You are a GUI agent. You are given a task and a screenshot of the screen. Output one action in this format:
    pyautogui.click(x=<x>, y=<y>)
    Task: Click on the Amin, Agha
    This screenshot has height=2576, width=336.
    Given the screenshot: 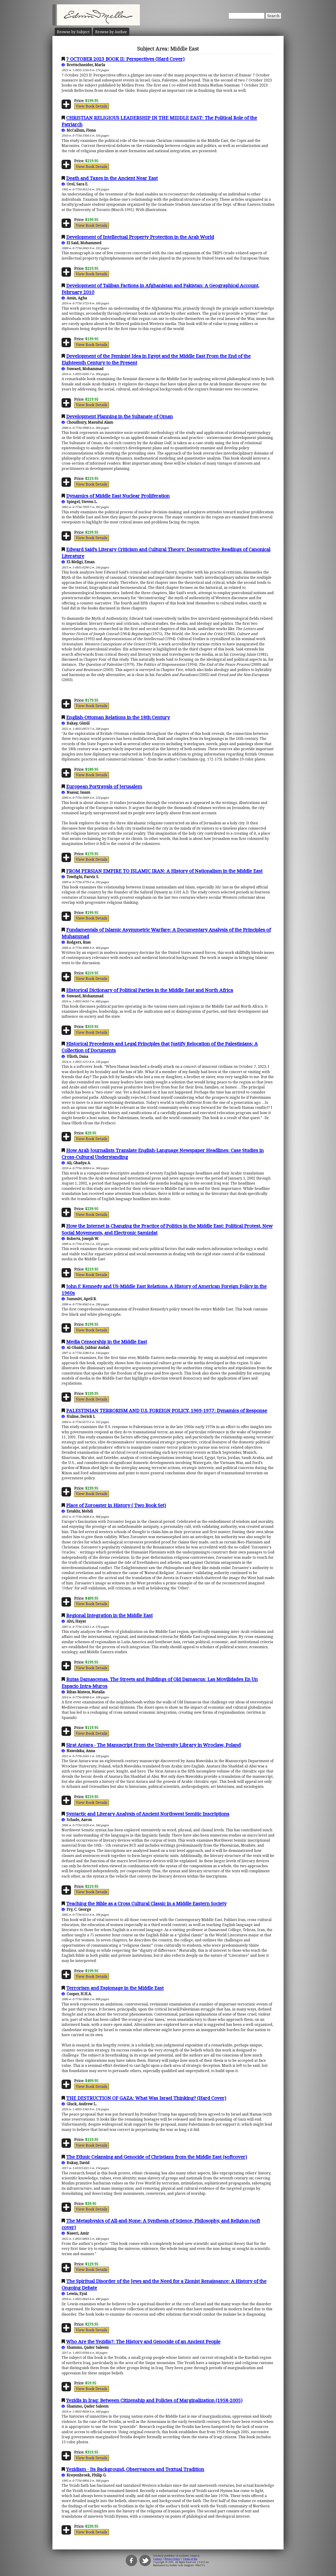 What is the action you would take?
    pyautogui.click(x=74, y=297)
    